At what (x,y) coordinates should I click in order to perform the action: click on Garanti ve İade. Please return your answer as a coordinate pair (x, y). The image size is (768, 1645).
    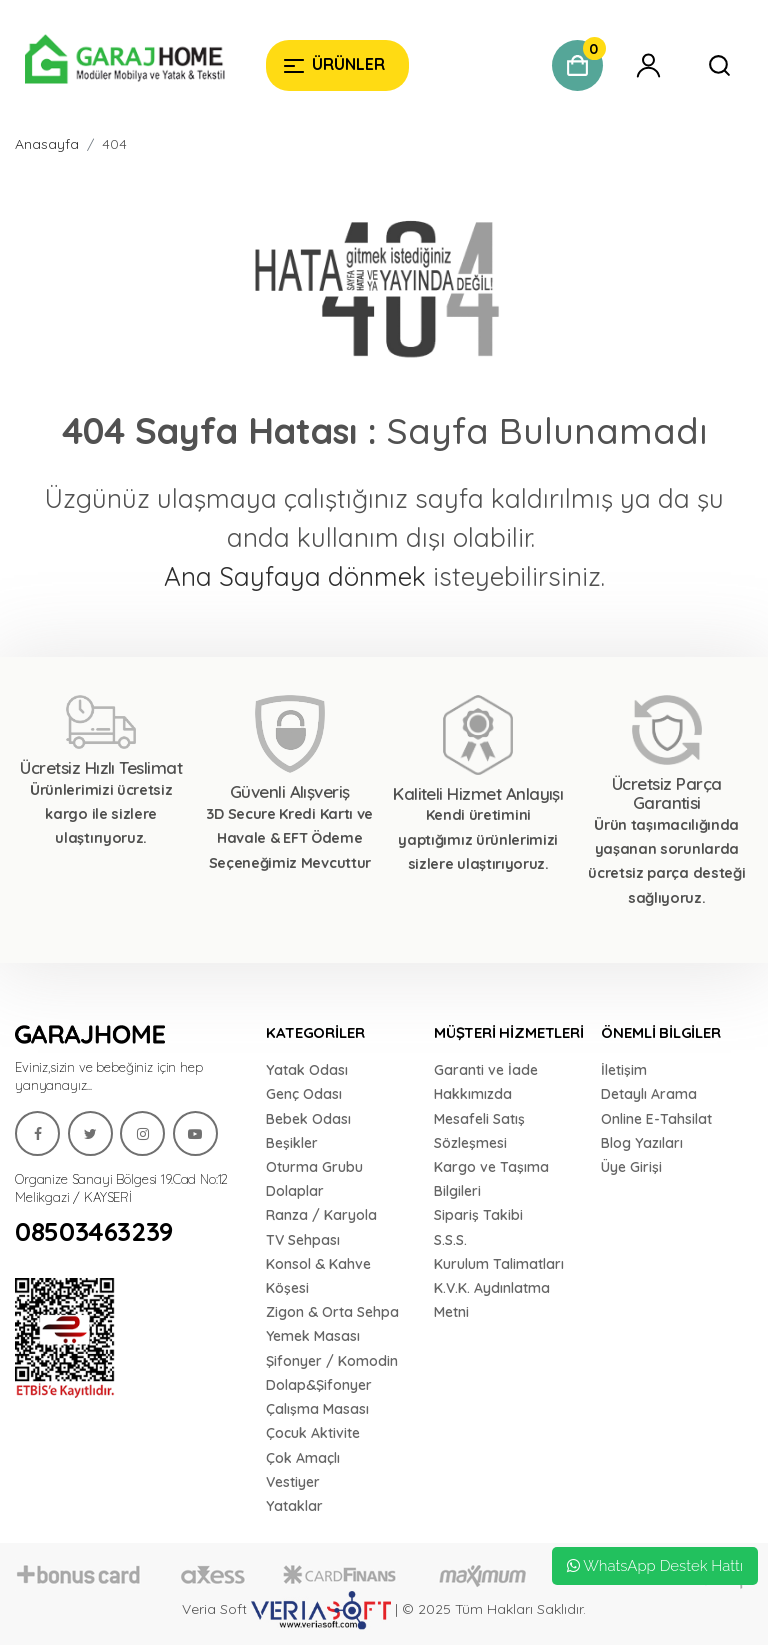
    Looking at the image, I should click on (486, 1070).